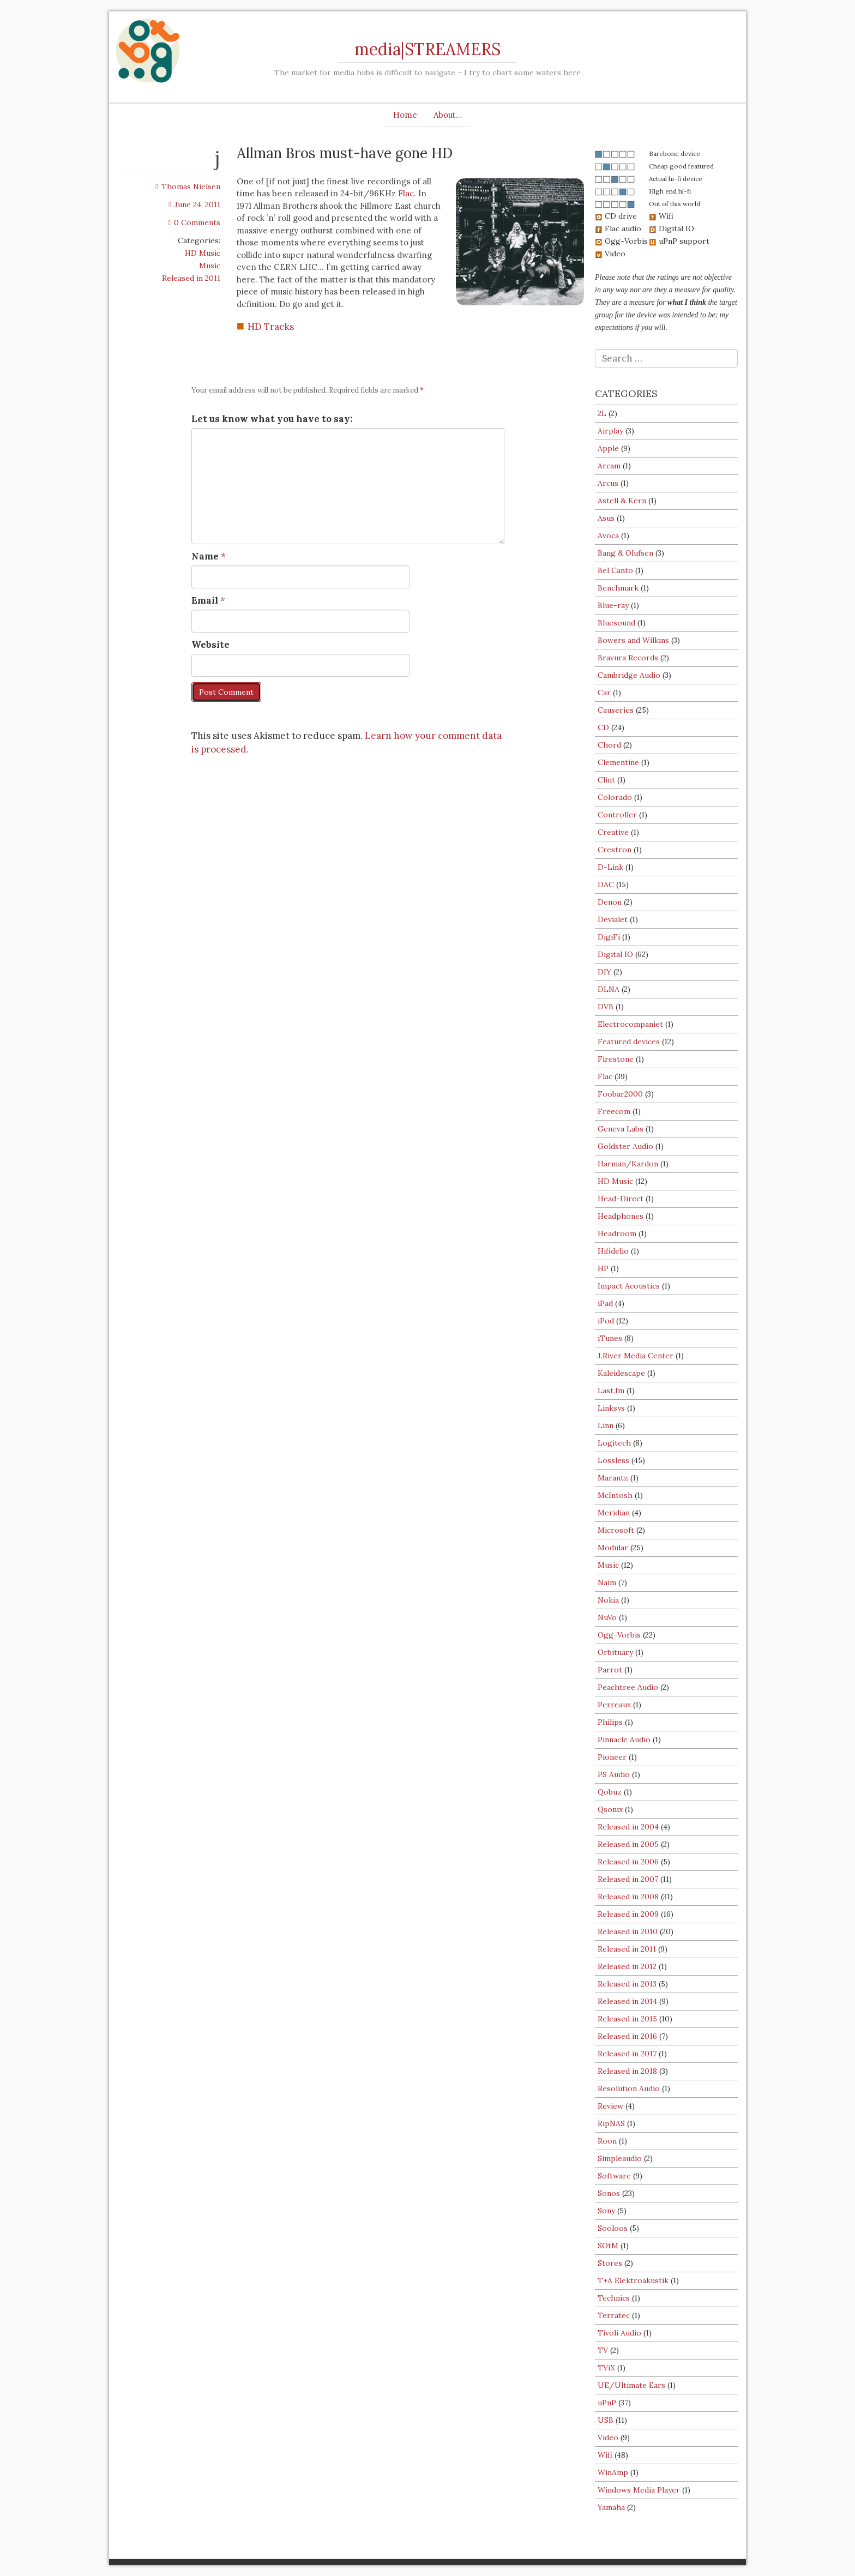  I want to click on PS Audio, so click(614, 1774).